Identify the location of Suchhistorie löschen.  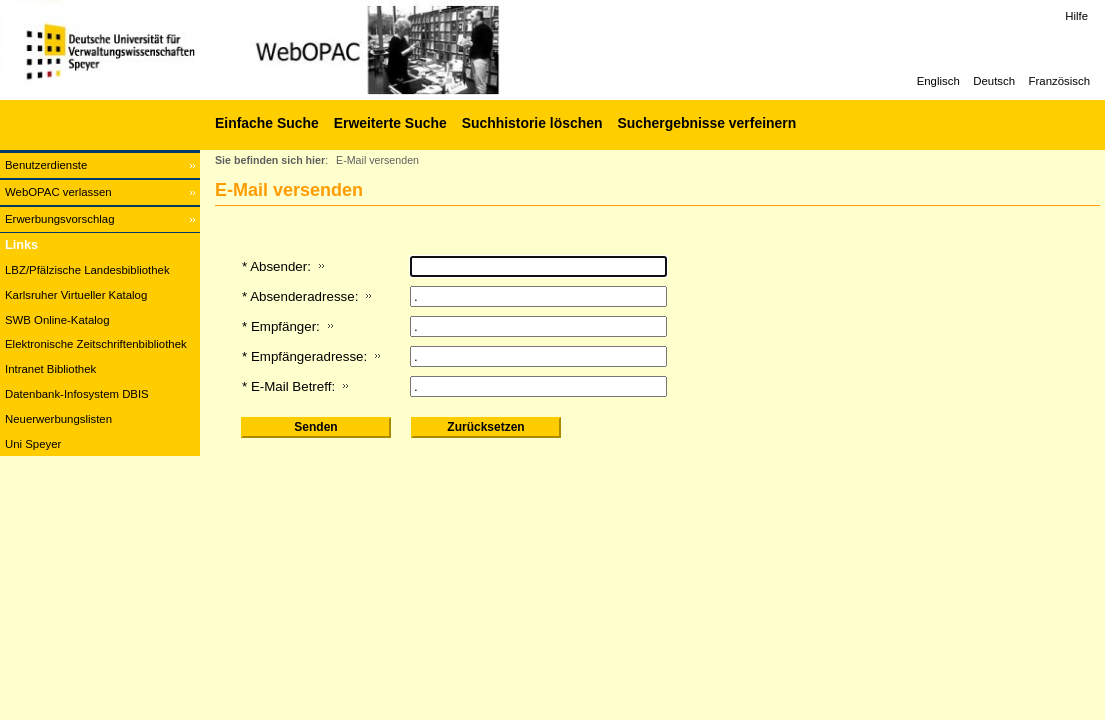
(532, 123).